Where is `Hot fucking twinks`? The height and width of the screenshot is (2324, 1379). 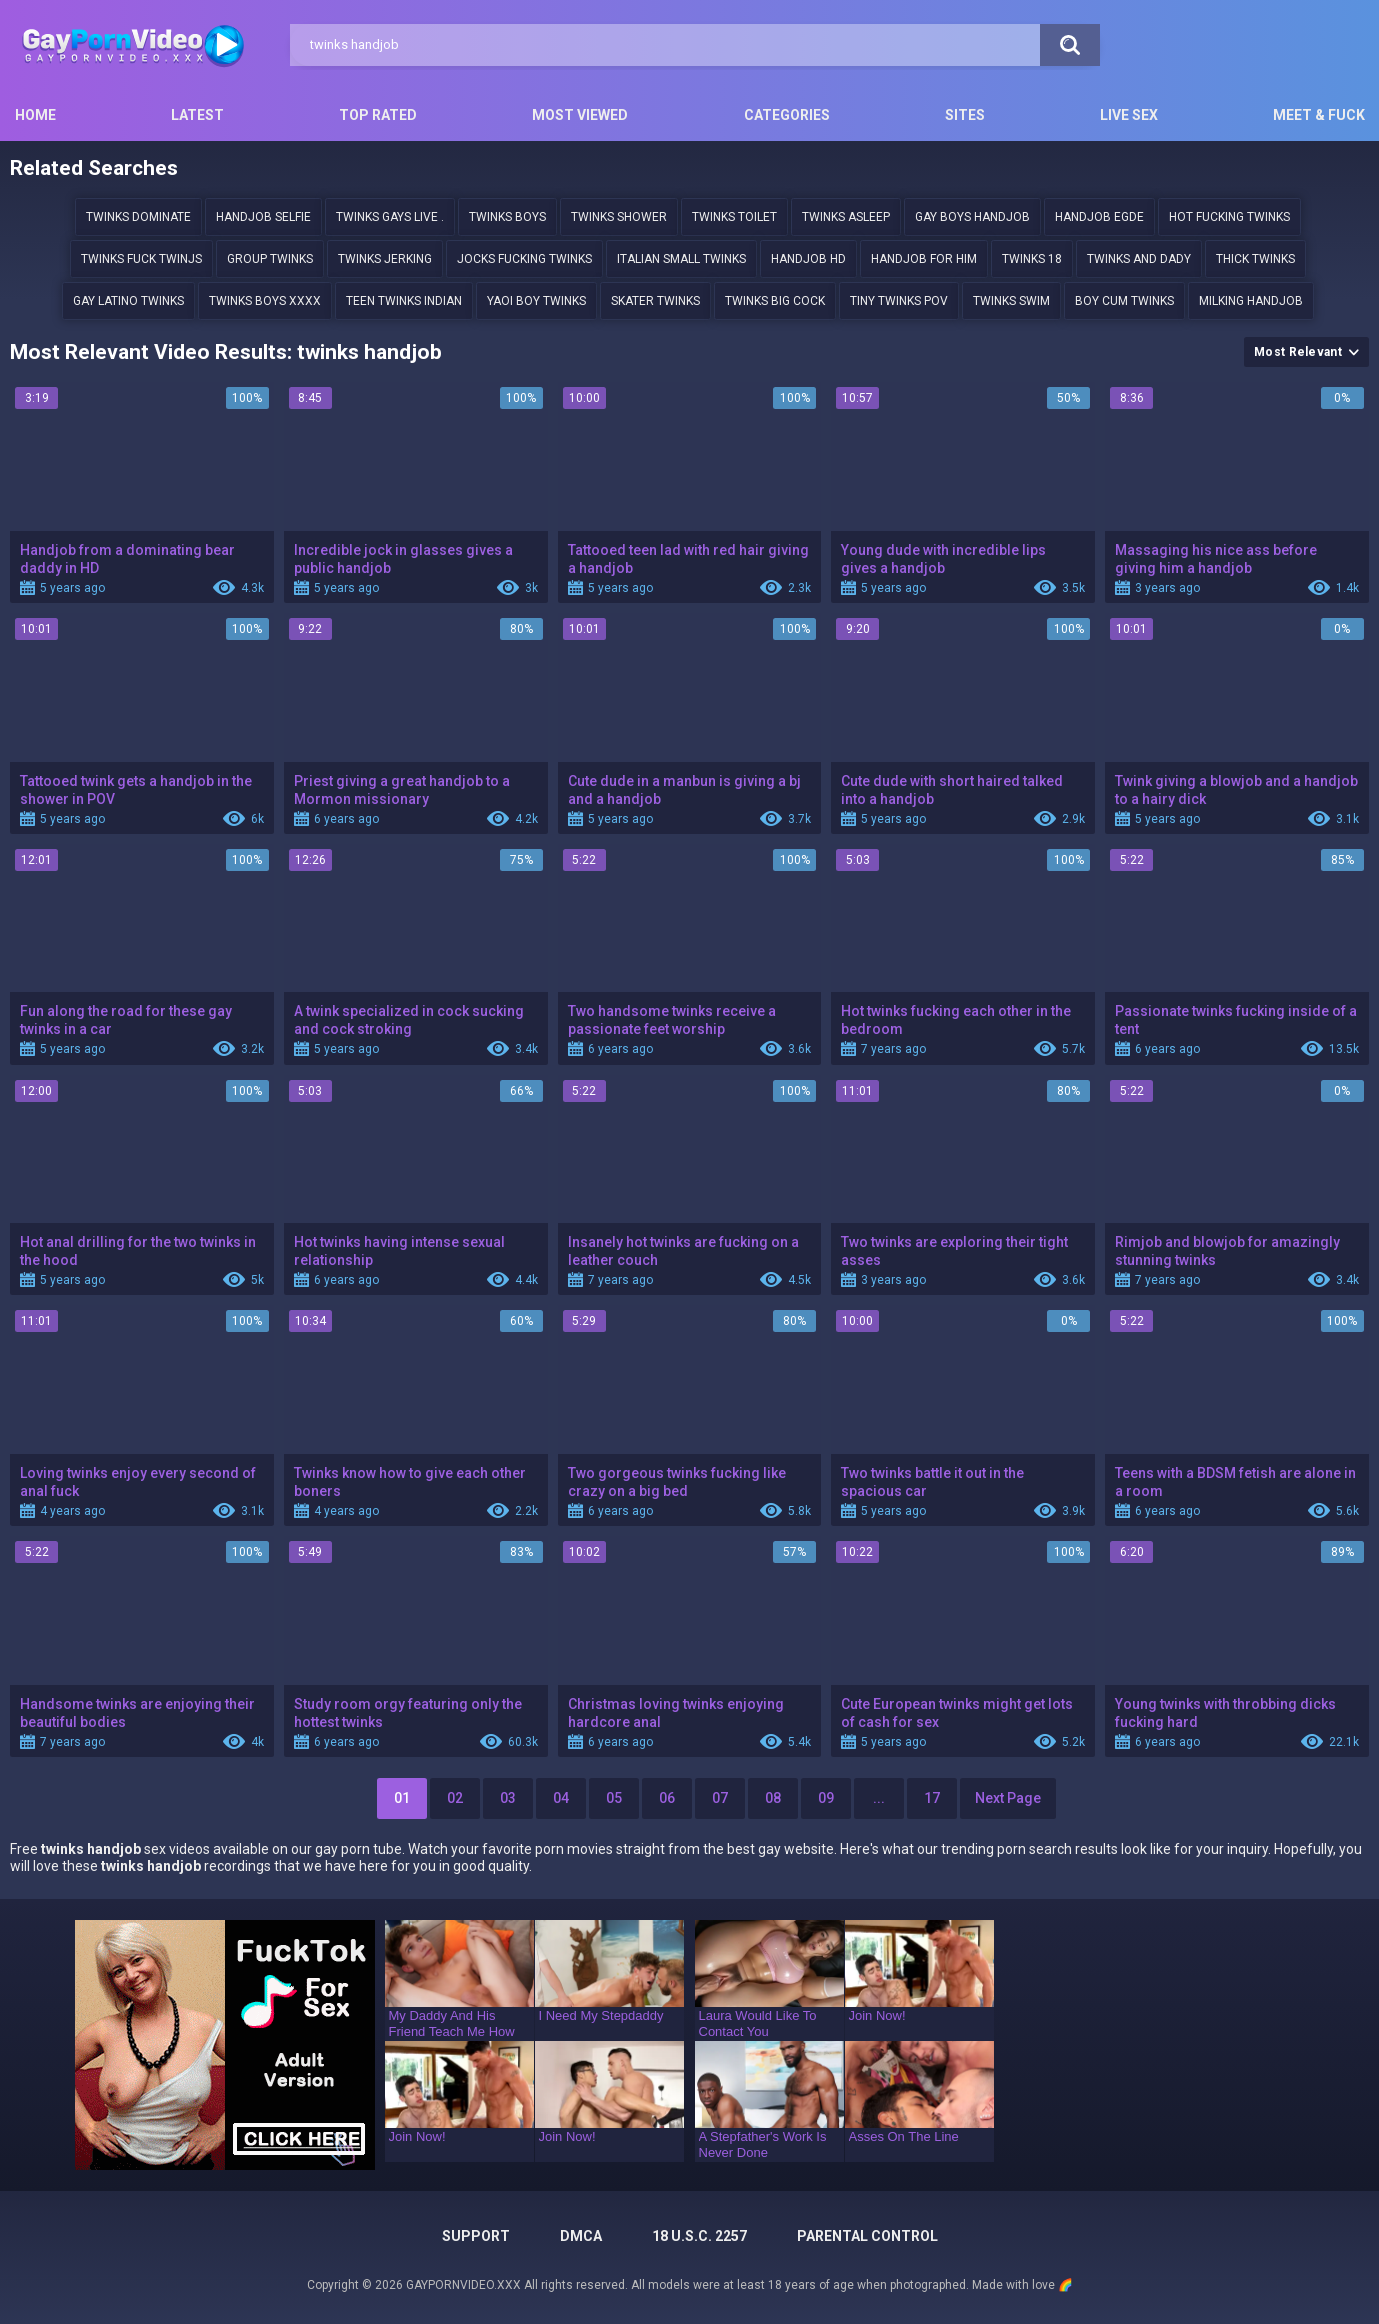 Hot fucking twinks is located at coordinates (1229, 217).